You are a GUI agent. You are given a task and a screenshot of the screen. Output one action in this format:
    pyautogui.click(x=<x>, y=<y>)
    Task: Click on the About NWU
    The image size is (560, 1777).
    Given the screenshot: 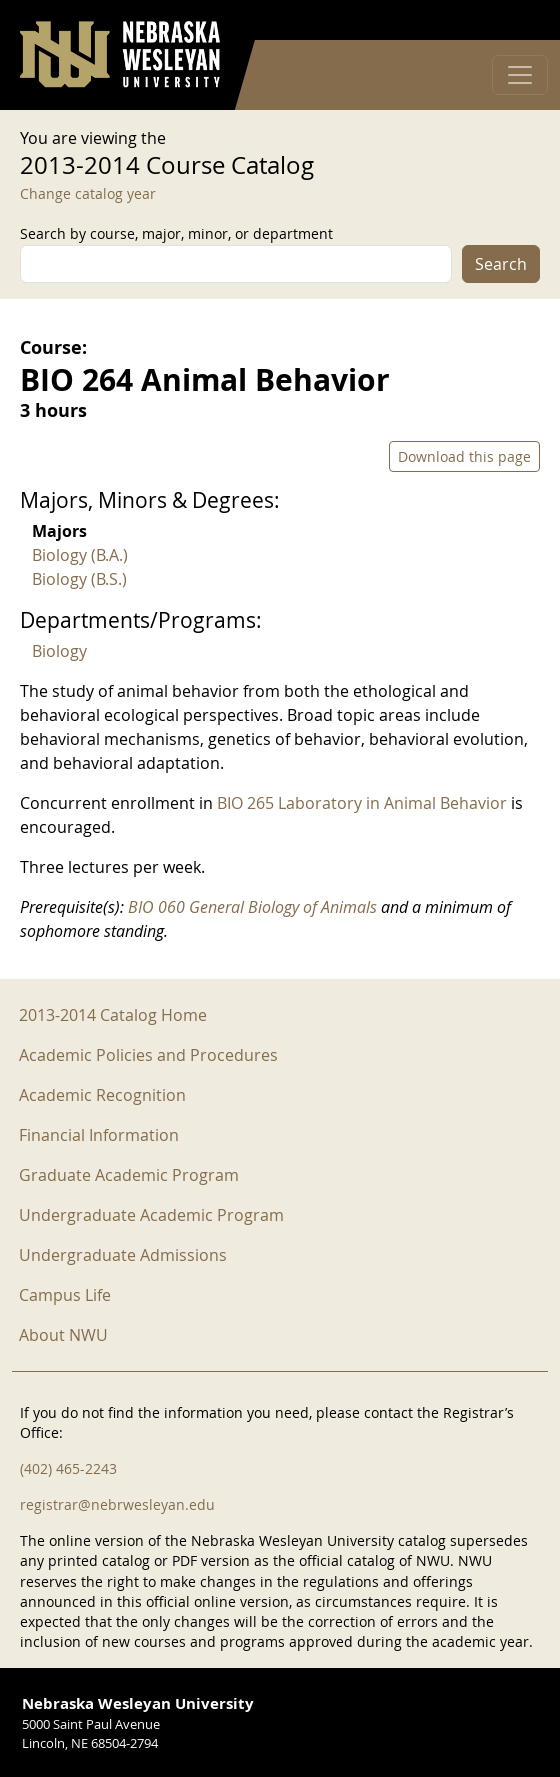 What is the action you would take?
    pyautogui.click(x=63, y=1335)
    